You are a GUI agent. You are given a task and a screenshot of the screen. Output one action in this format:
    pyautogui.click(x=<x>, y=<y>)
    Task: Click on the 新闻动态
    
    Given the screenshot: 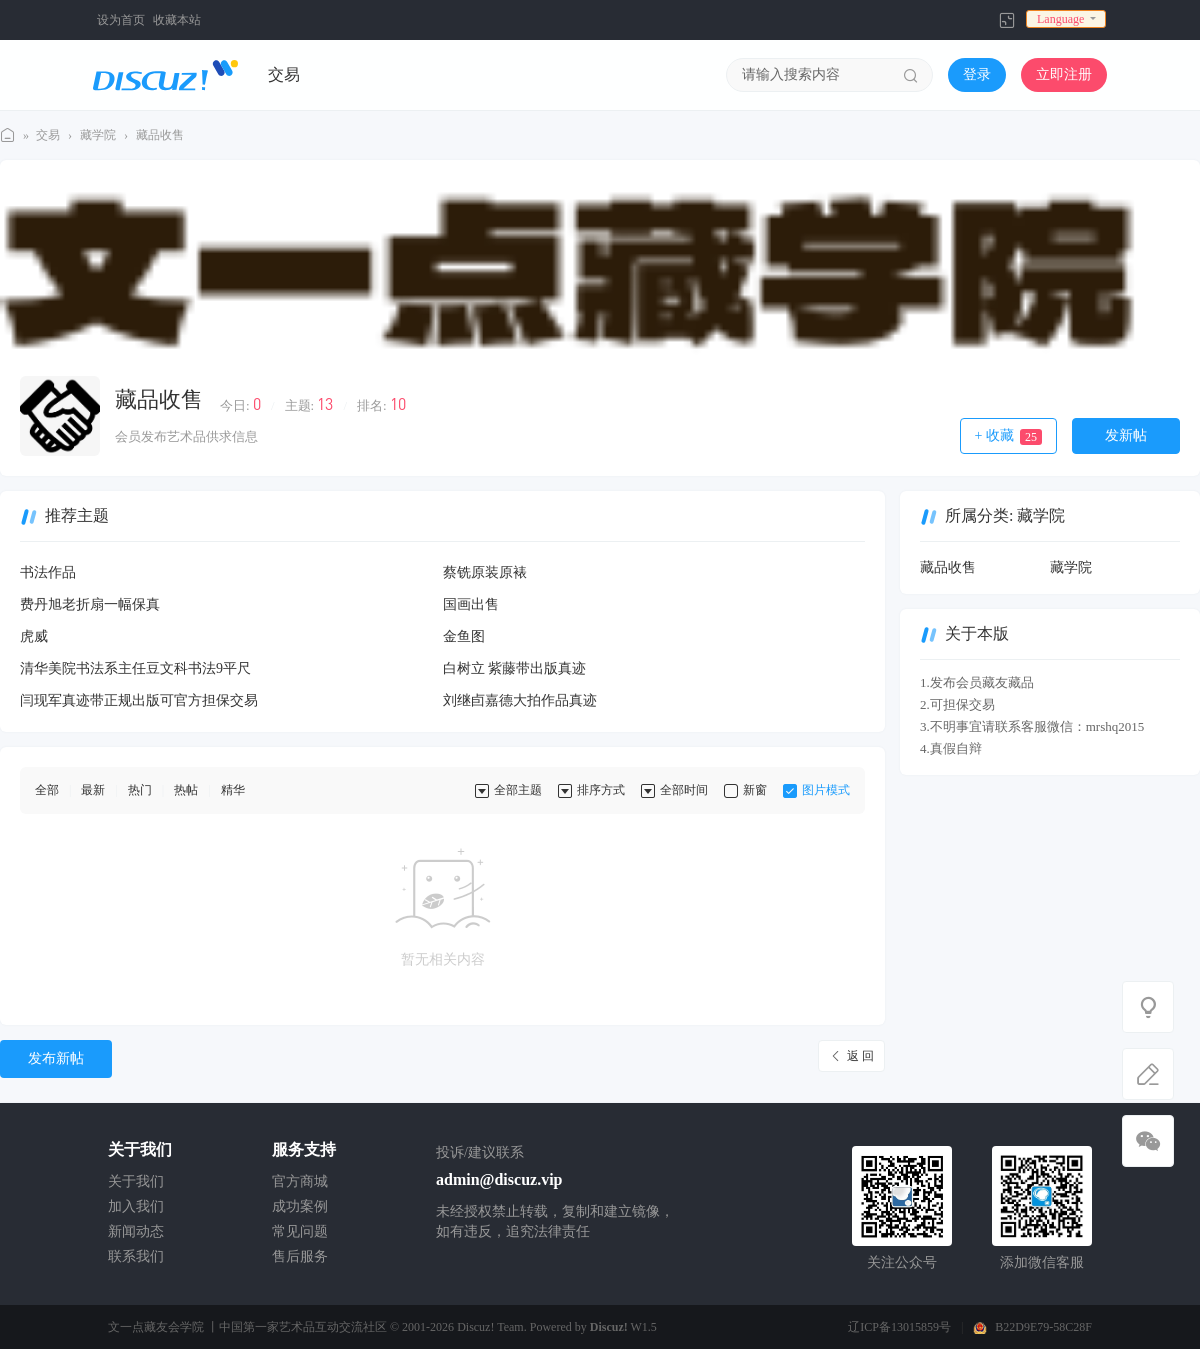 What is the action you would take?
    pyautogui.click(x=136, y=1231)
    